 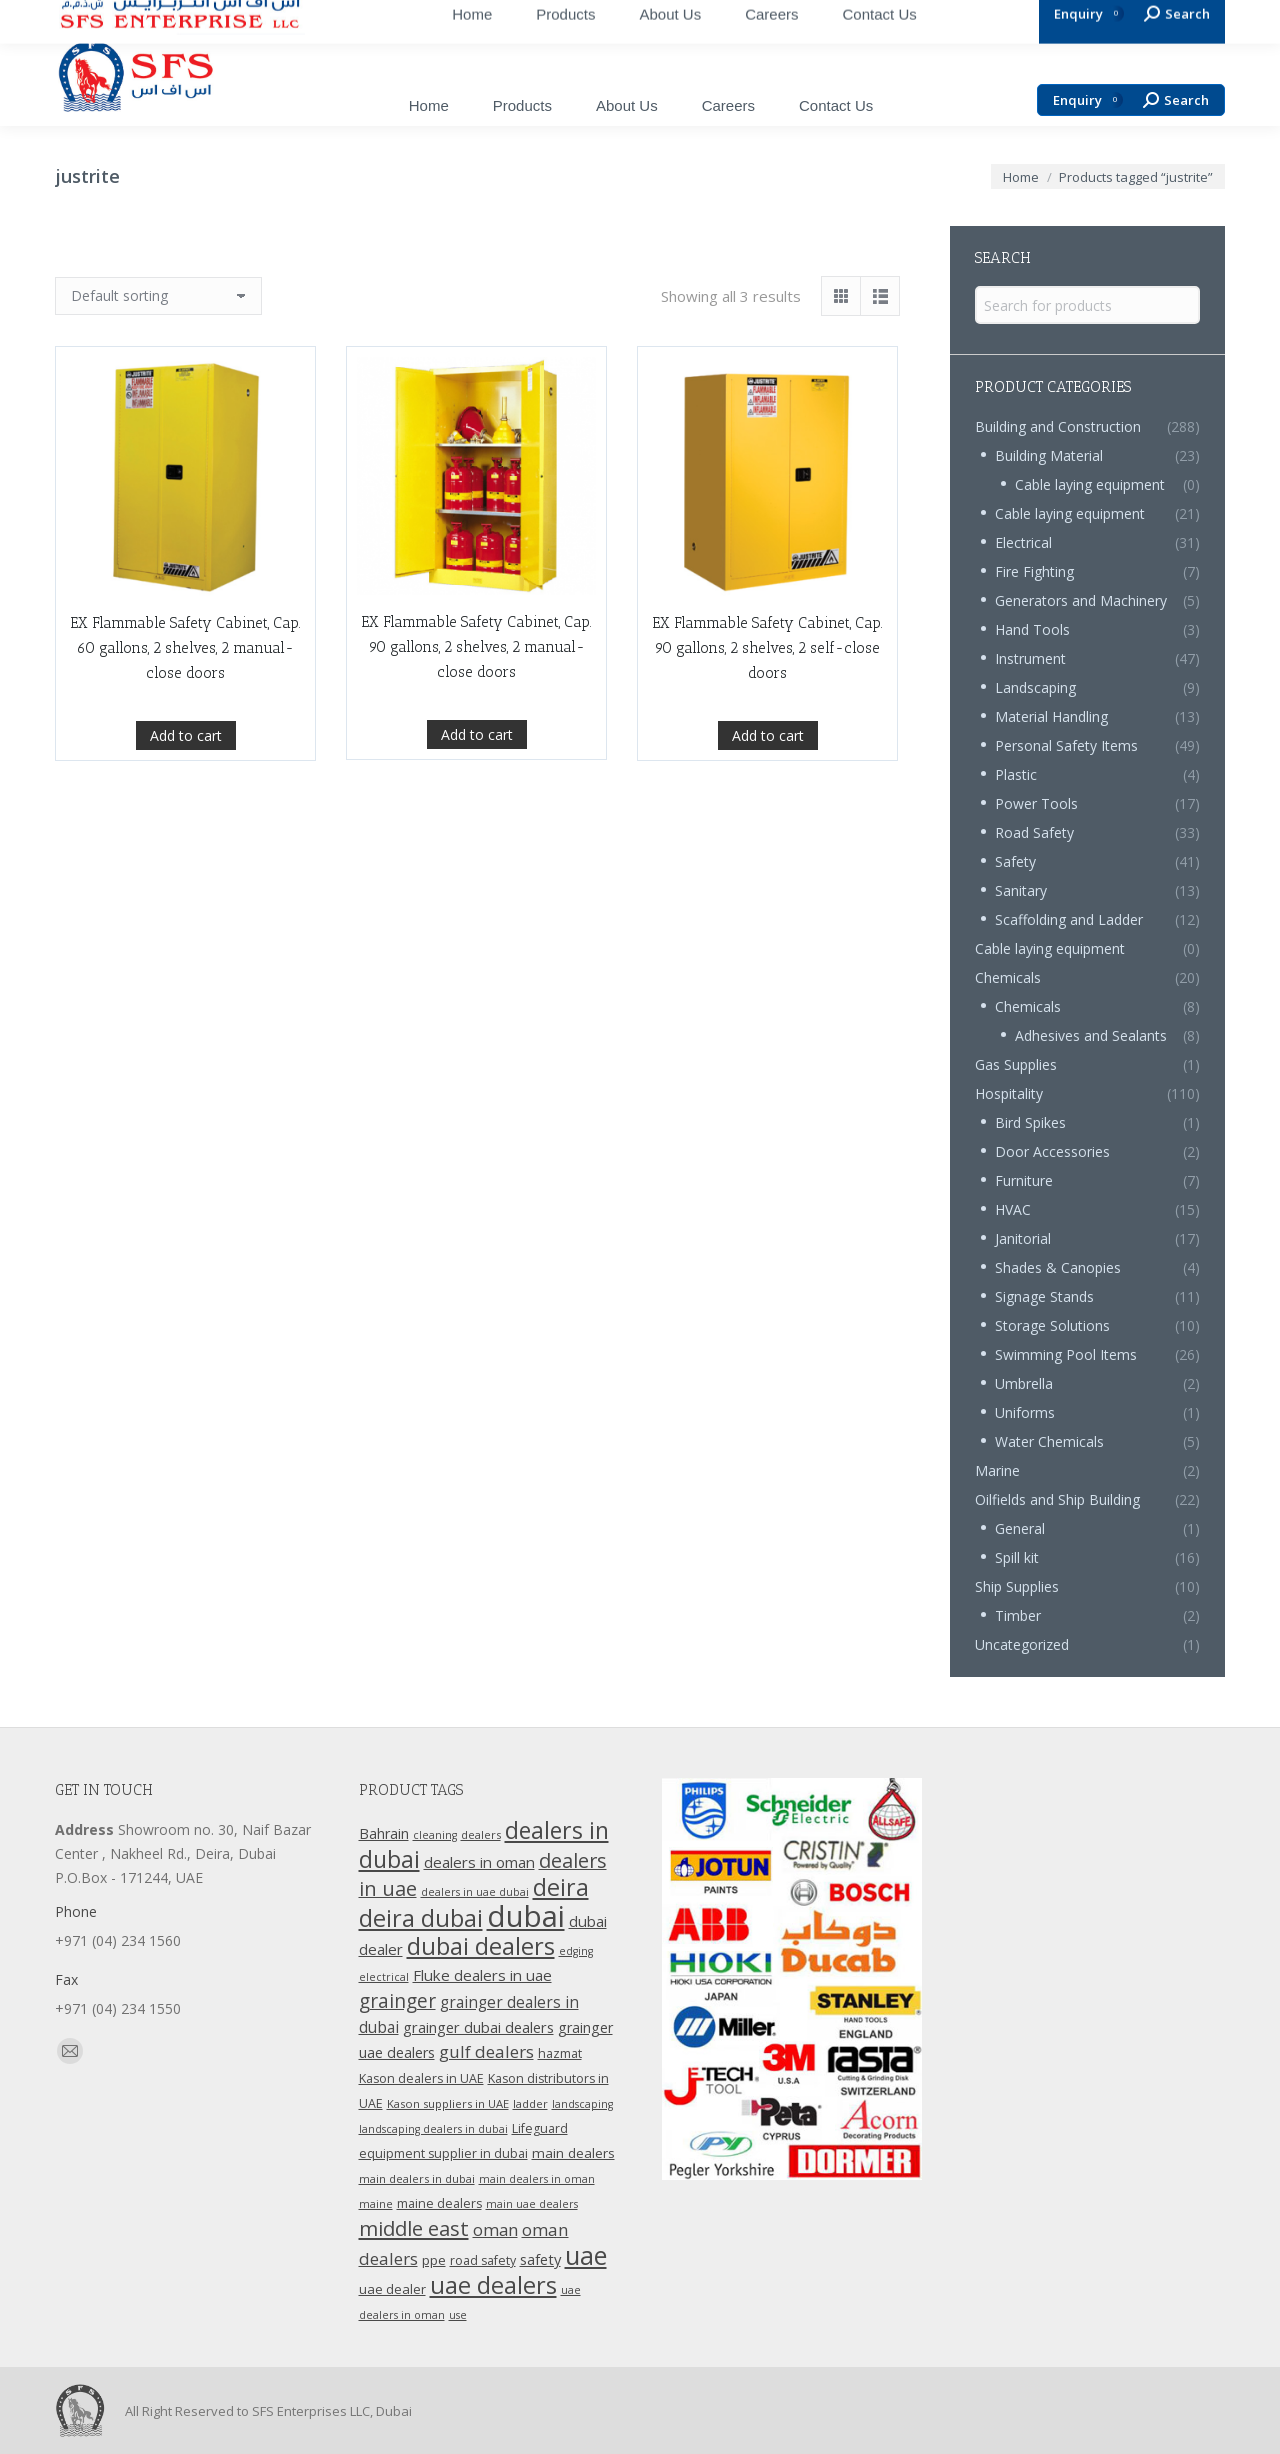 What do you see at coordinates (1009, 1093) in the screenshot?
I see `Hospitality` at bounding box center [1009, 1093].